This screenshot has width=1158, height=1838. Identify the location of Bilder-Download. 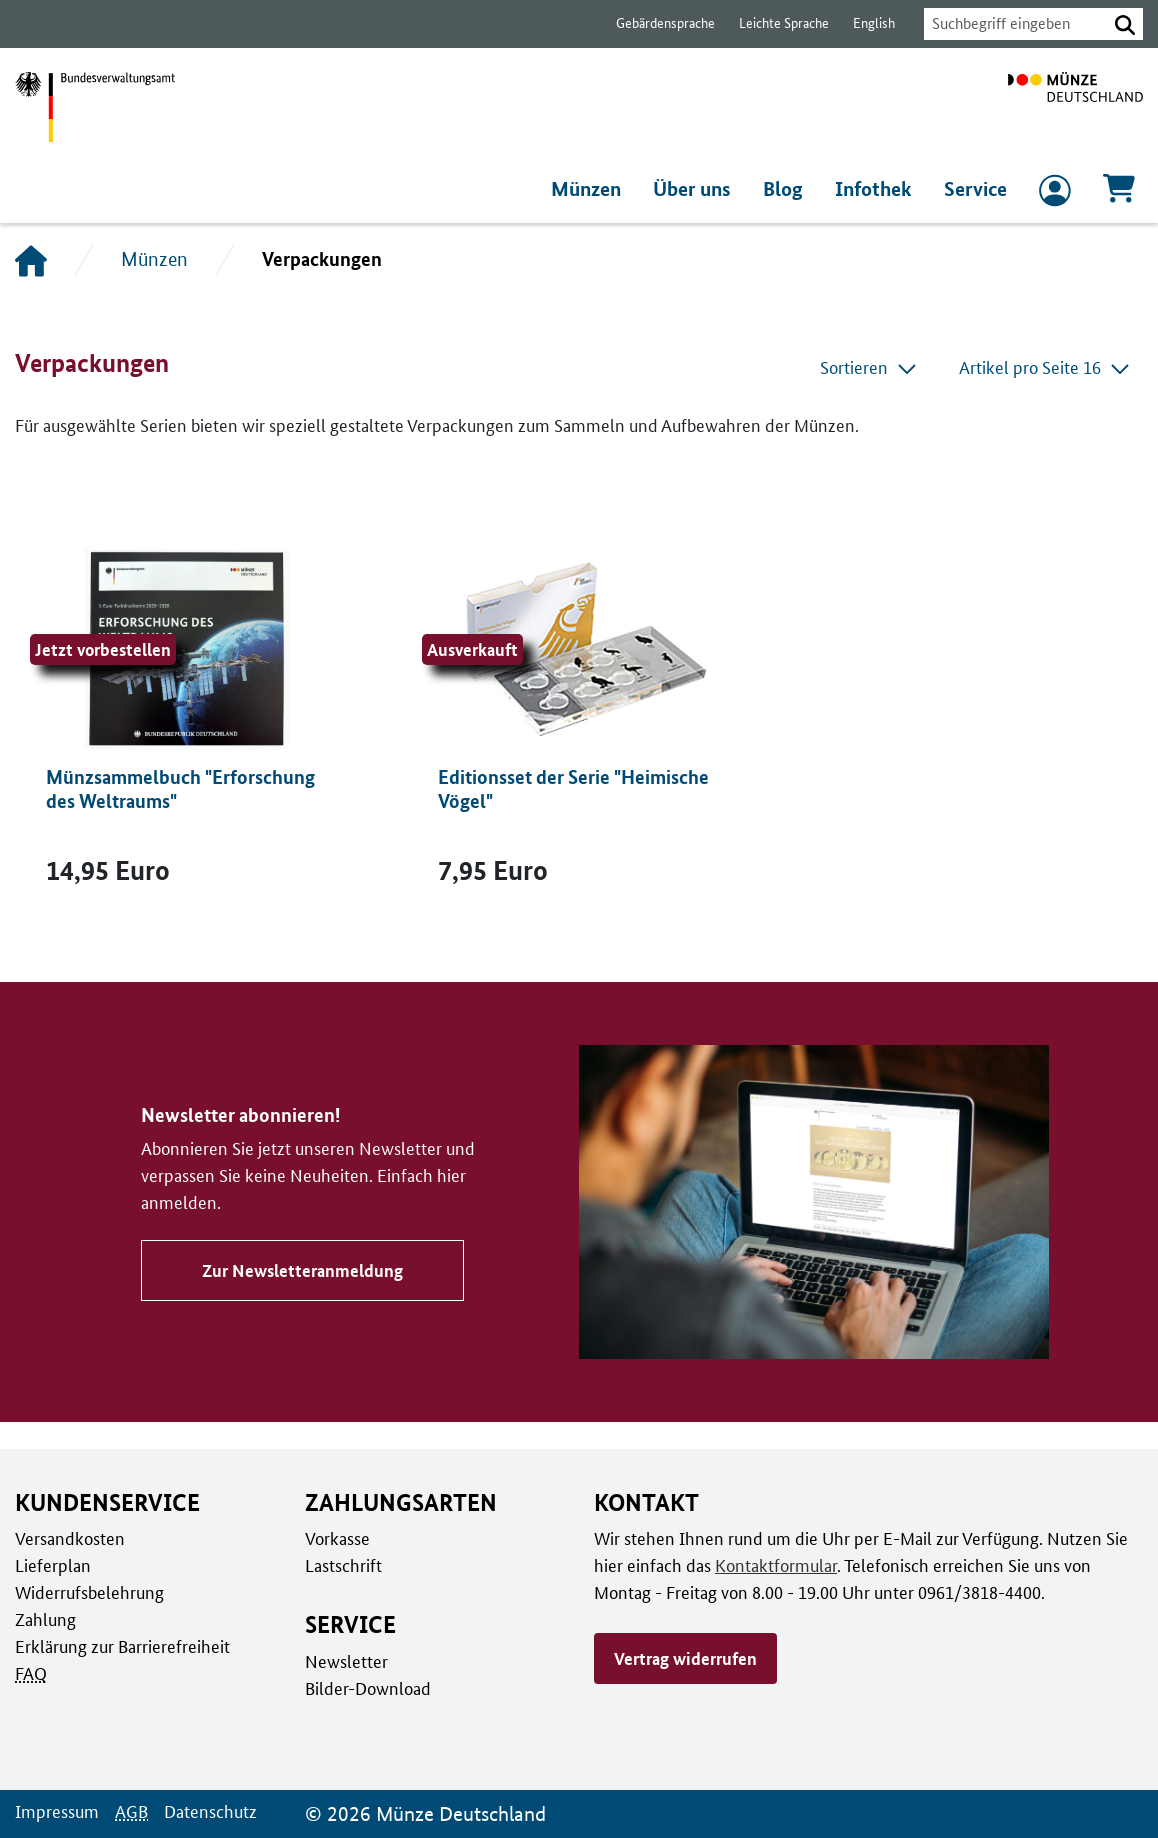
(366, 1688).